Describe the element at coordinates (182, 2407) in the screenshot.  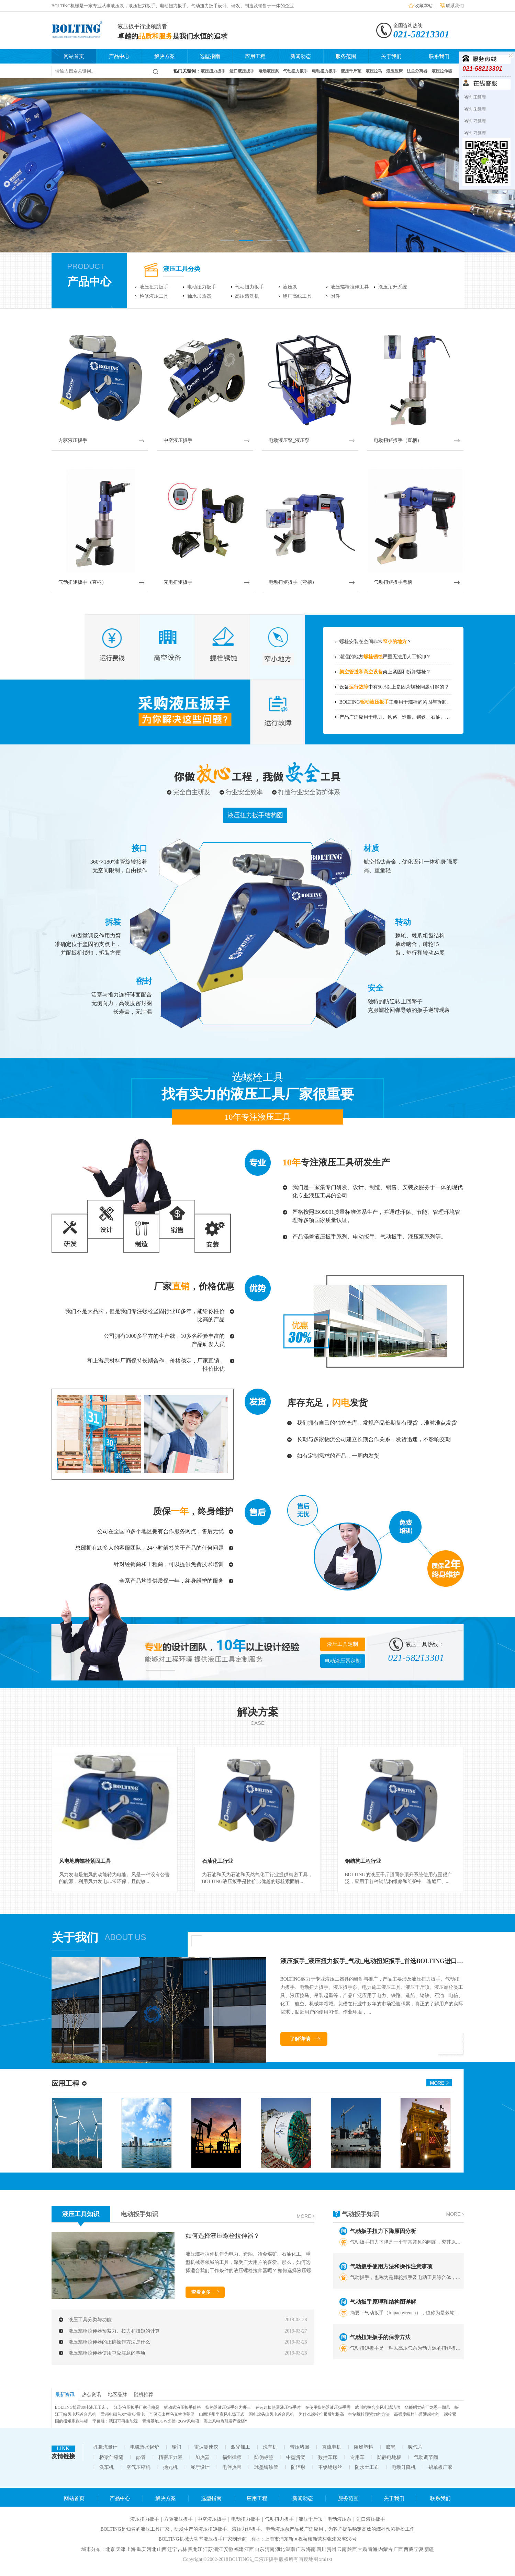
I see `驱动式液压扳手价格` at that location.